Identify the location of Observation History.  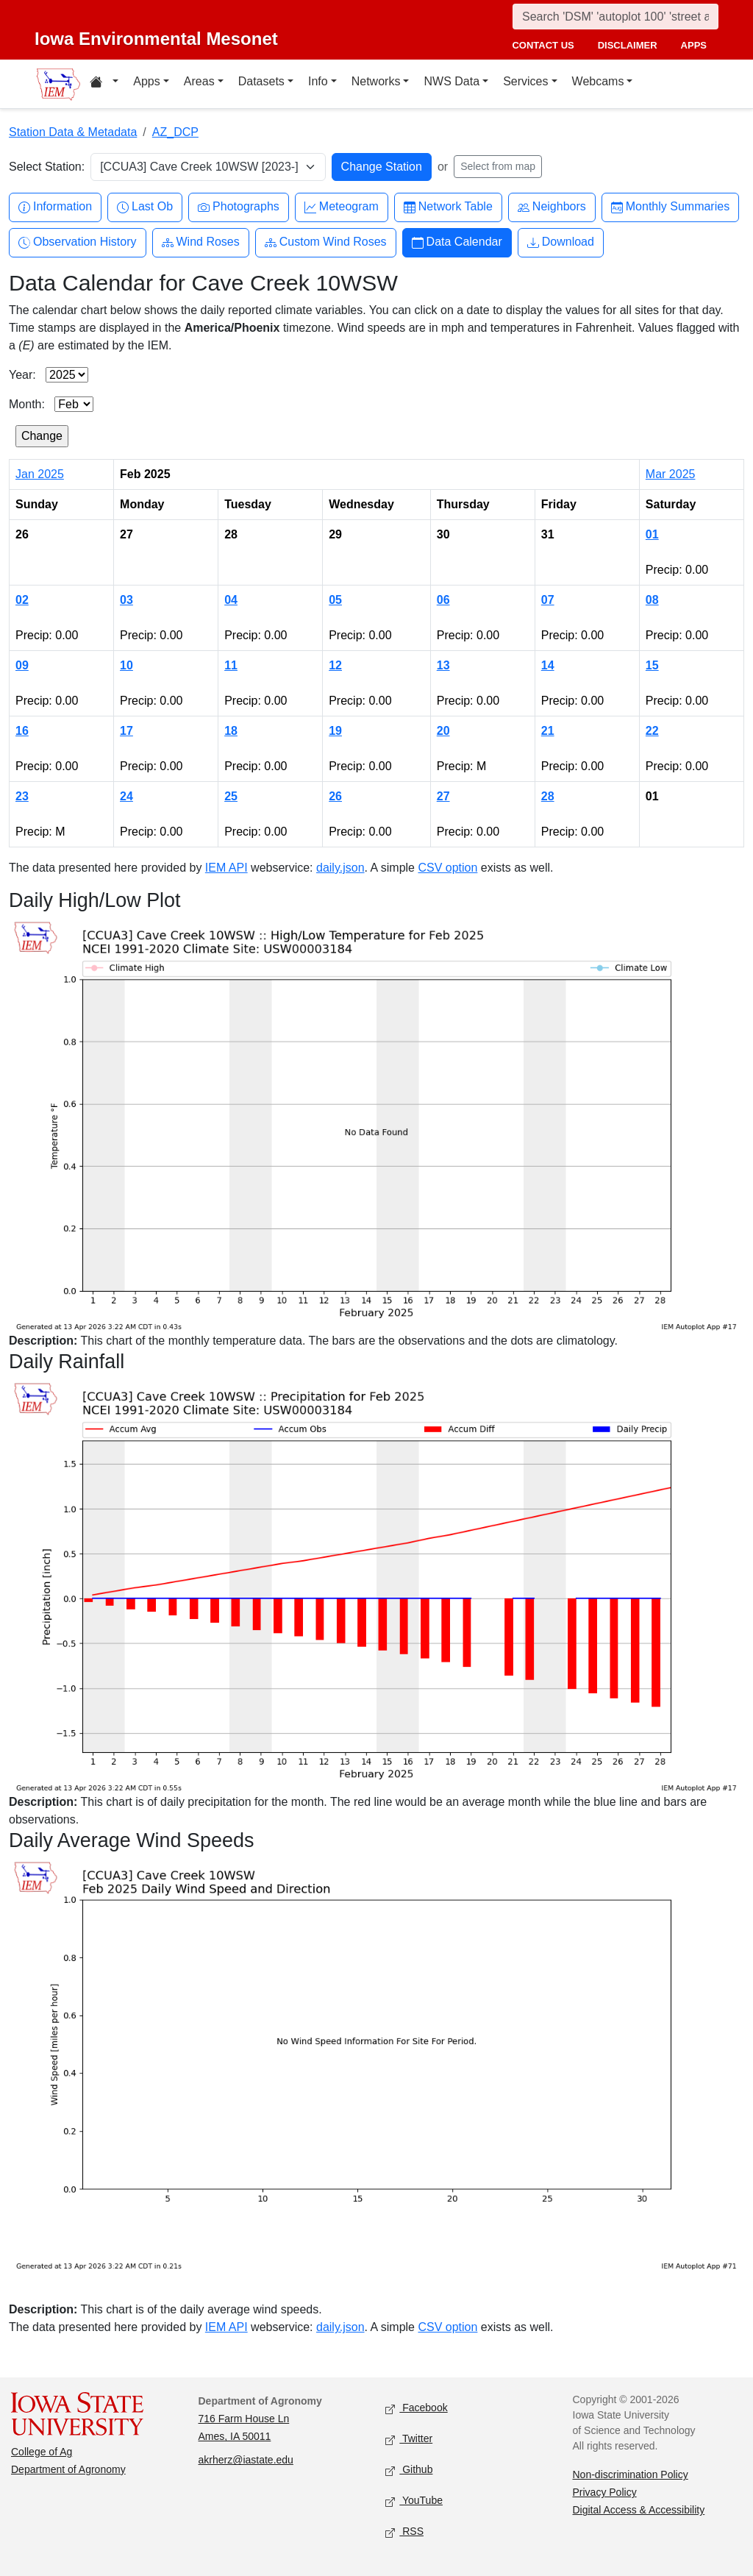
(77, 242).